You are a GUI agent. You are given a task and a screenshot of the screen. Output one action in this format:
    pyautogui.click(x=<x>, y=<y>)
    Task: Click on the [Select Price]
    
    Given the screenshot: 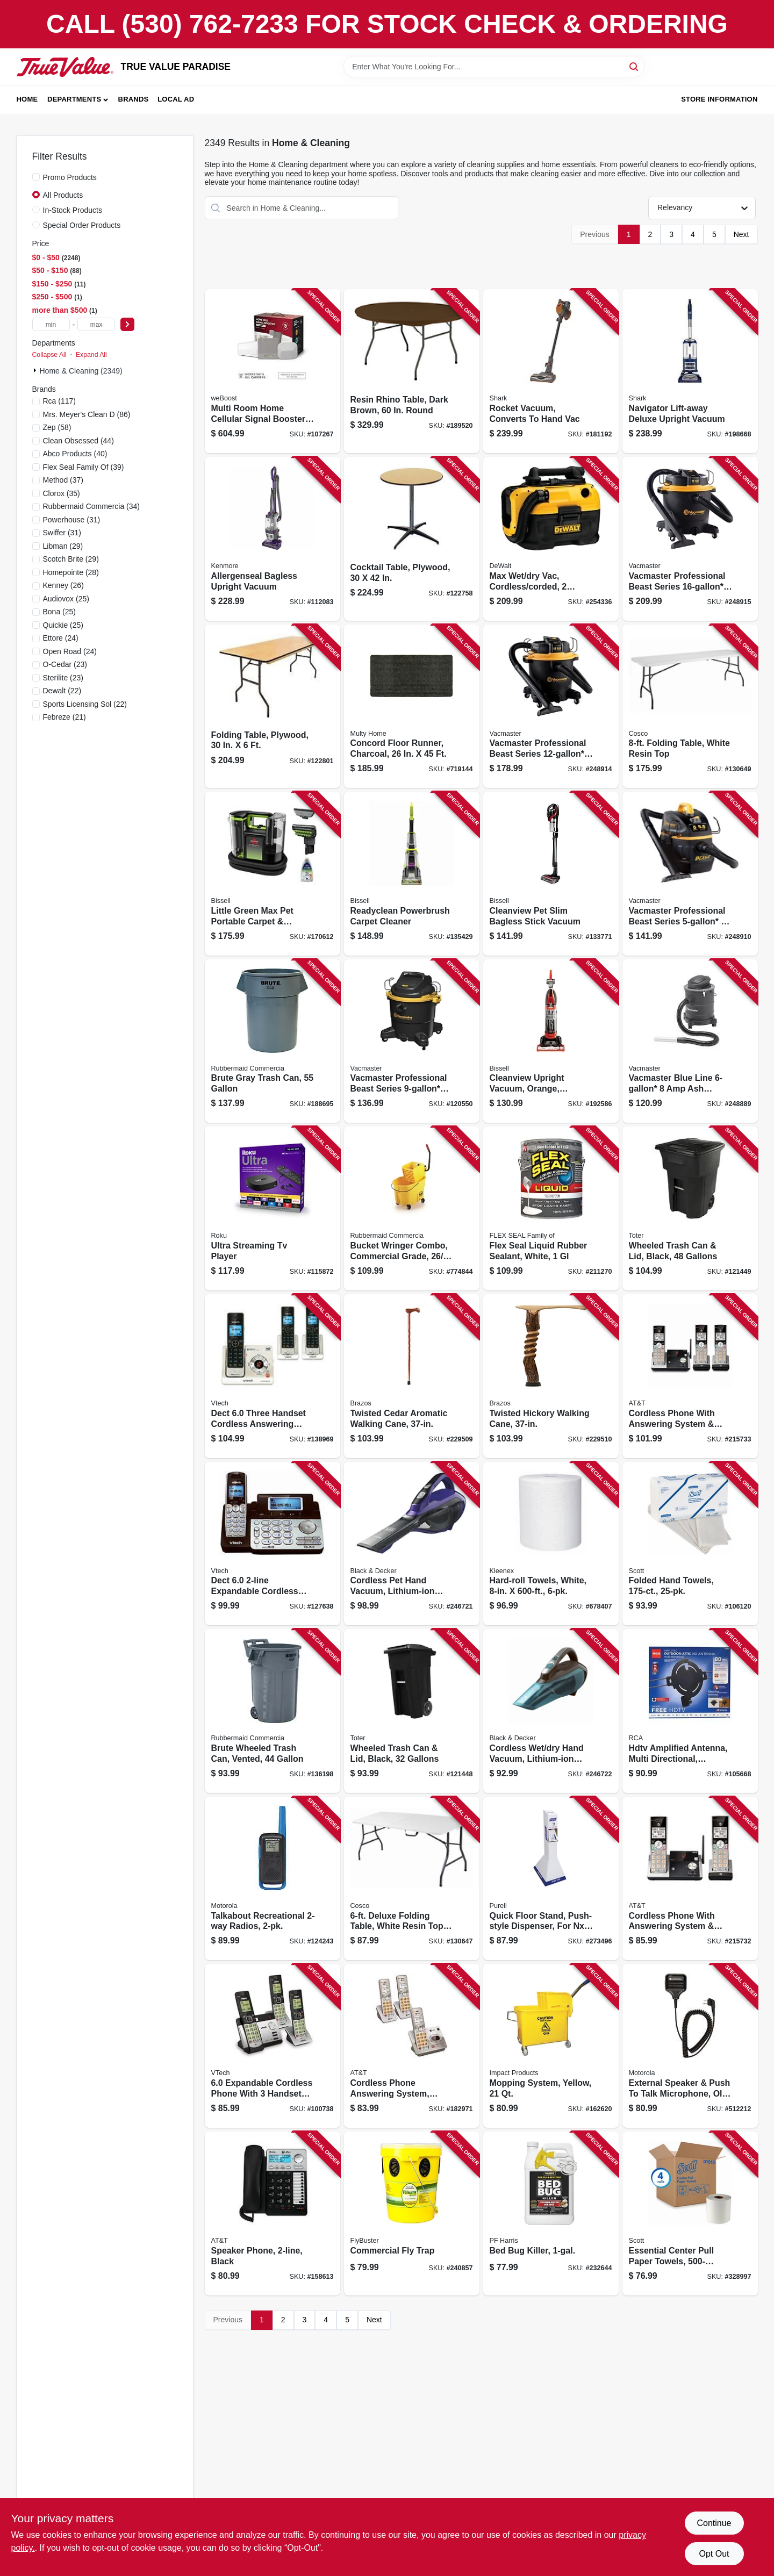 What is the action you would take?
    pyautogui.click(x=127, y=324)
    